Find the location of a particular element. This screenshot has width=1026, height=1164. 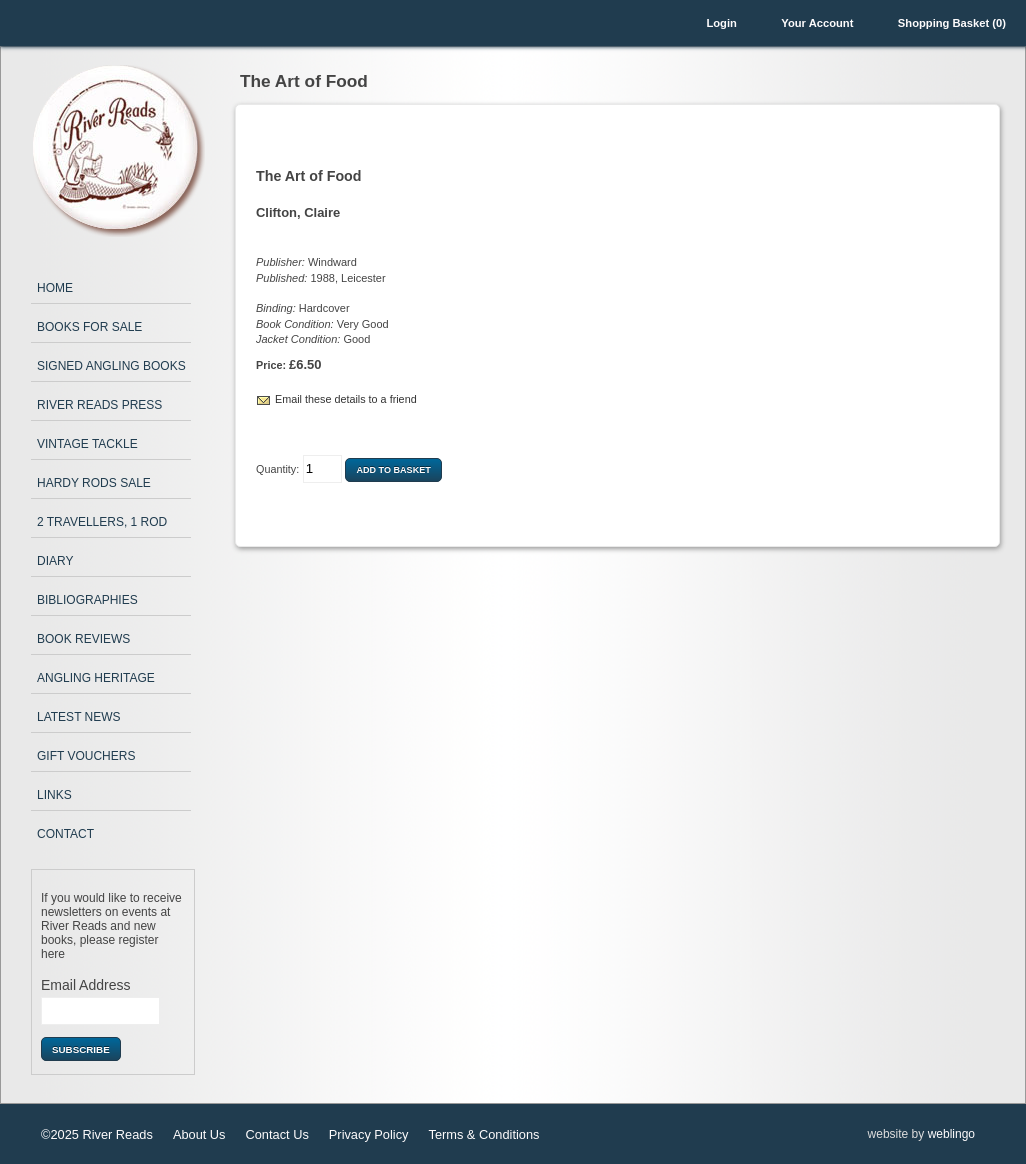

Contact is located at coordinates (65, 834).